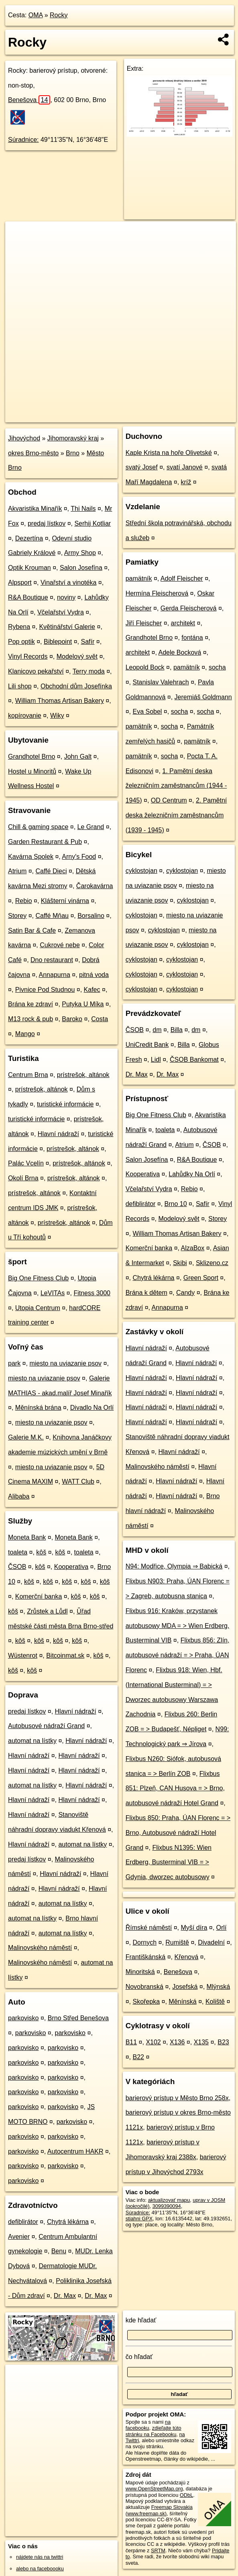 This screenshot has width=238, height=2576. I want to click on prístrešok, altánok, so click(83, 1074).